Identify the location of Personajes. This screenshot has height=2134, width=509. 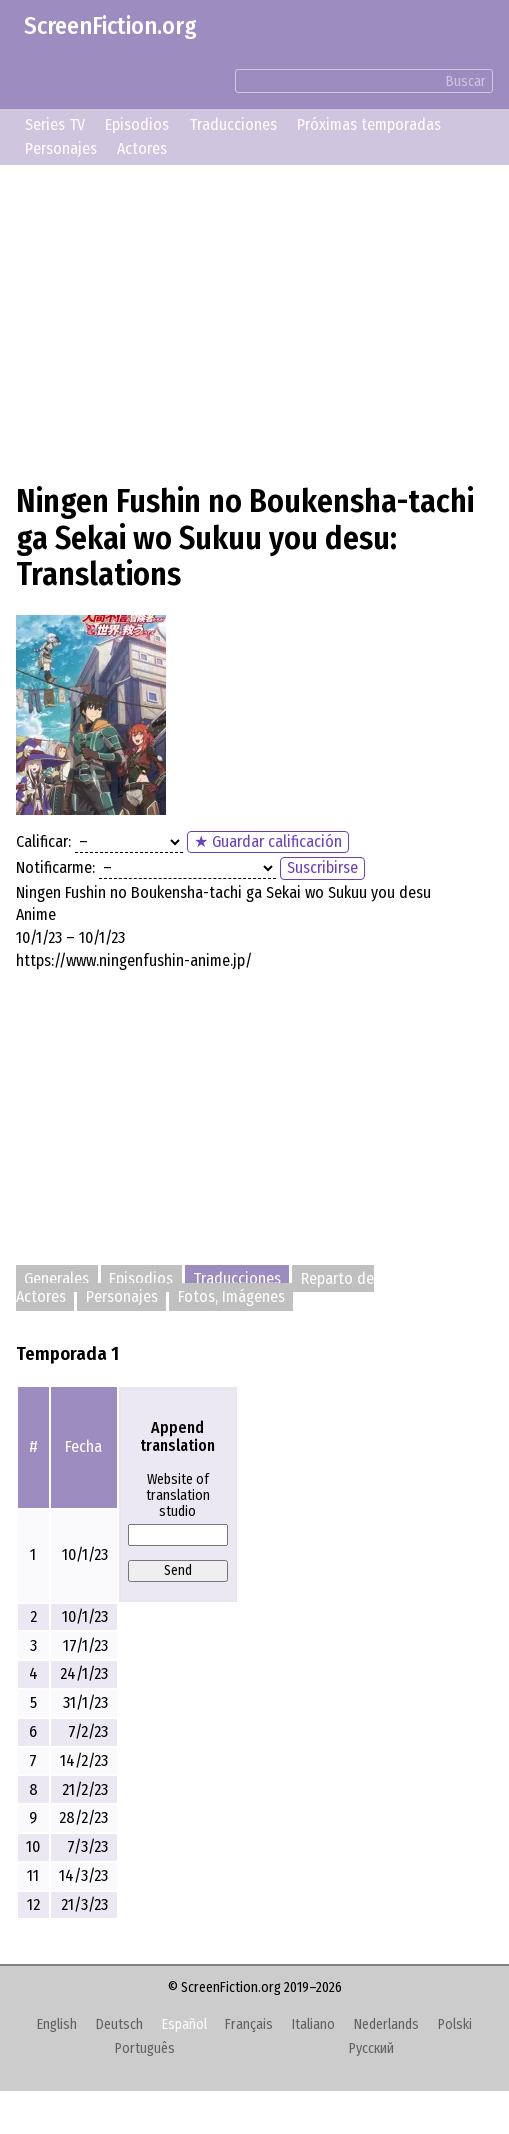
(61, 148).